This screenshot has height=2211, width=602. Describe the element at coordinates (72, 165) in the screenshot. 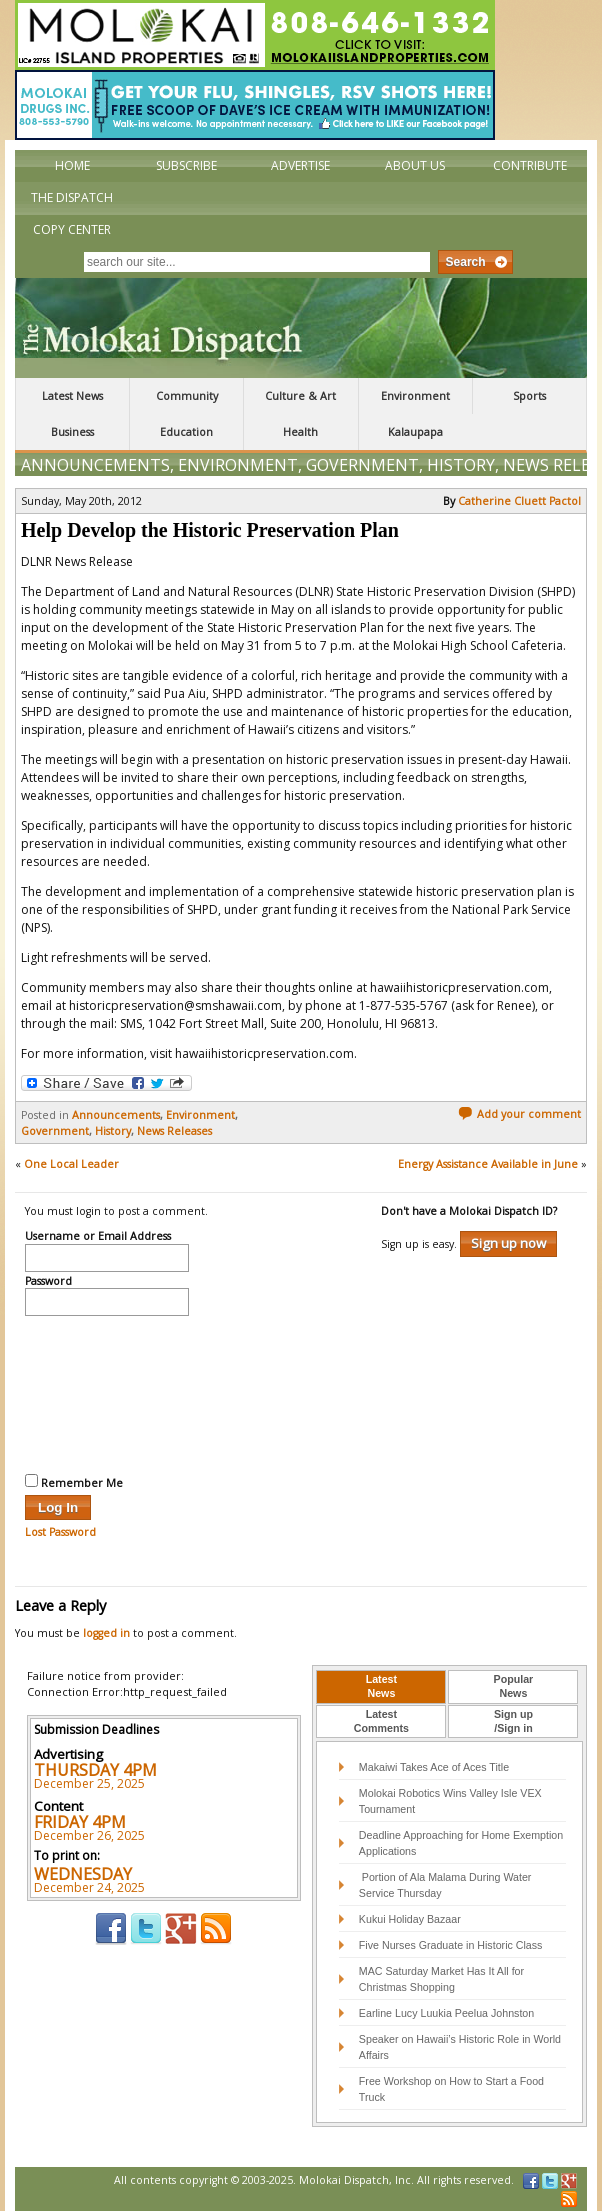

I see `Home` at that location.